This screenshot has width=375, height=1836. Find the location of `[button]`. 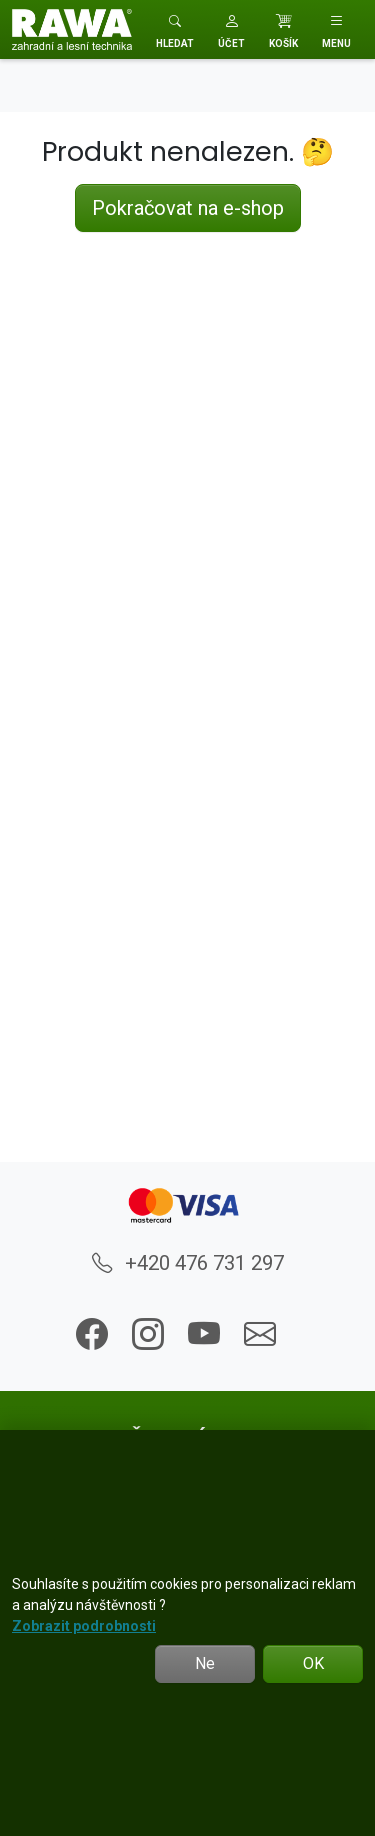

[button] is located at coordinates (231, 29).